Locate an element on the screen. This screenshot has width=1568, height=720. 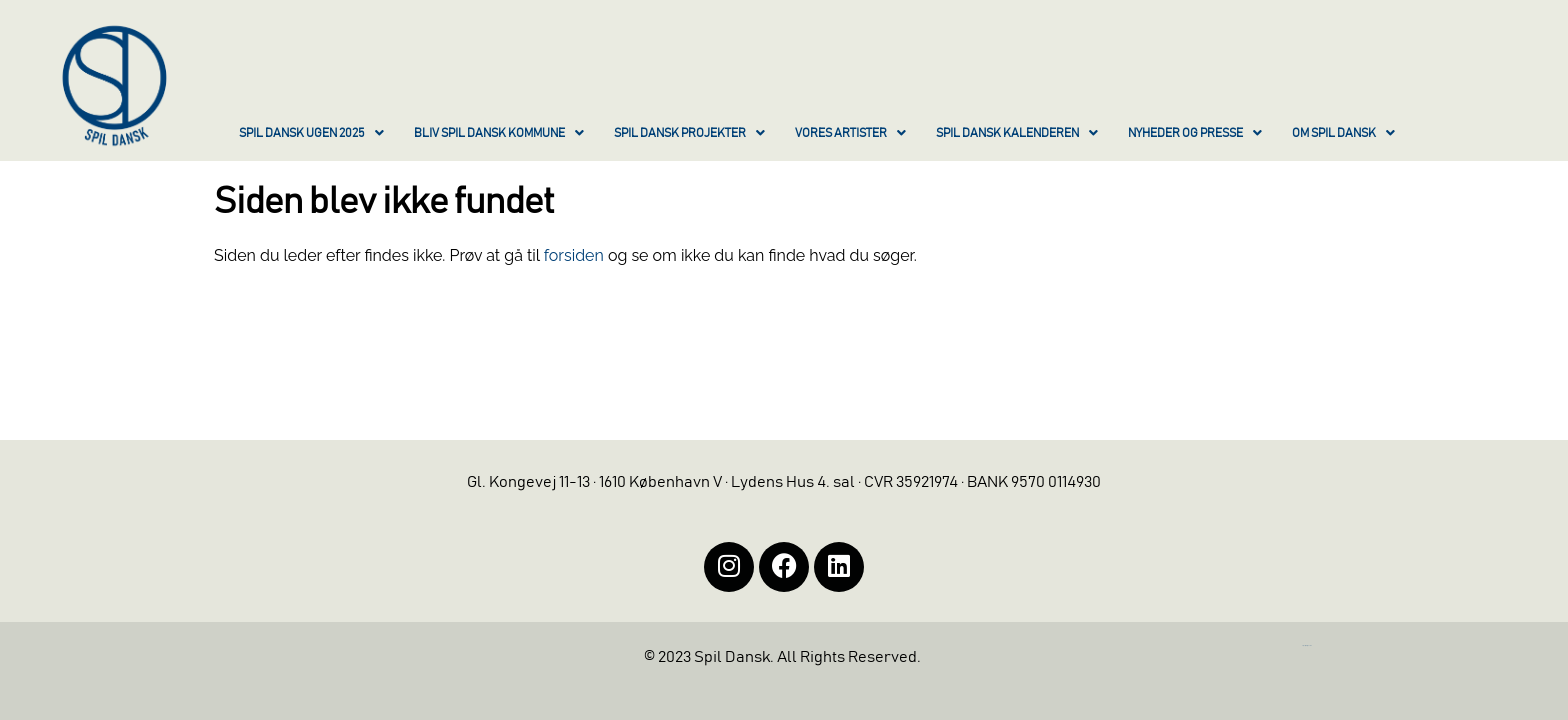
OM SPIL DANSK is located at coordinates (1343, 133).